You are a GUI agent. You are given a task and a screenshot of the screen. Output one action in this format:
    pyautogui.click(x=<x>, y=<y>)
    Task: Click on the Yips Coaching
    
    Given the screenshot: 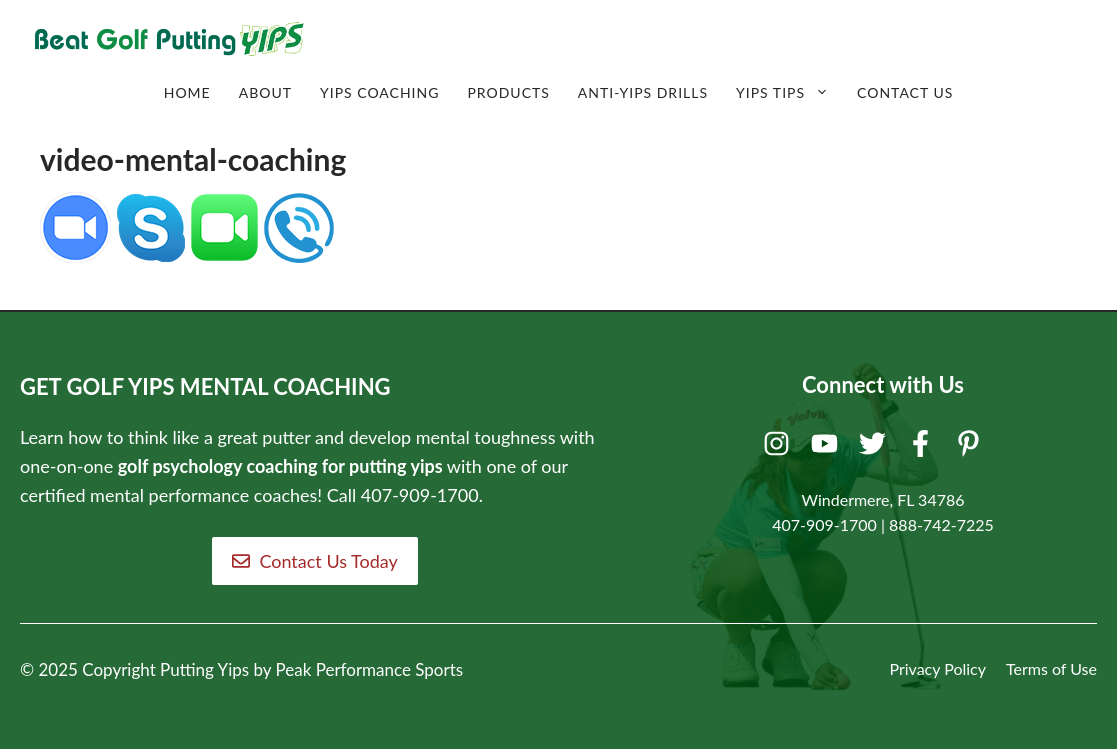 What is the action you would take?
    pyautogui.click(x=379, y=92)
    